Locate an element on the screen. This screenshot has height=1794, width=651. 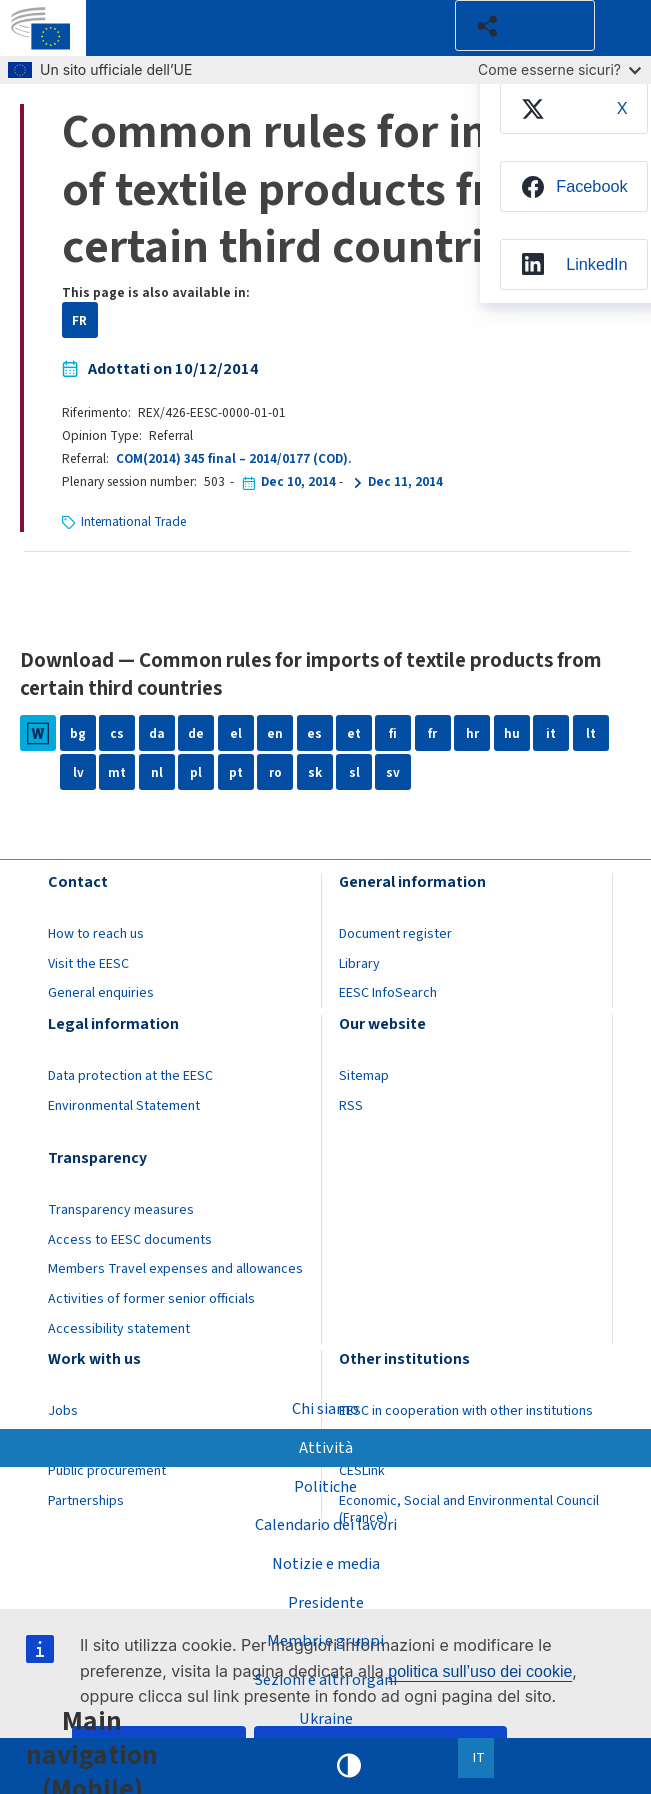
[button] is located at coordinates (524, 26).